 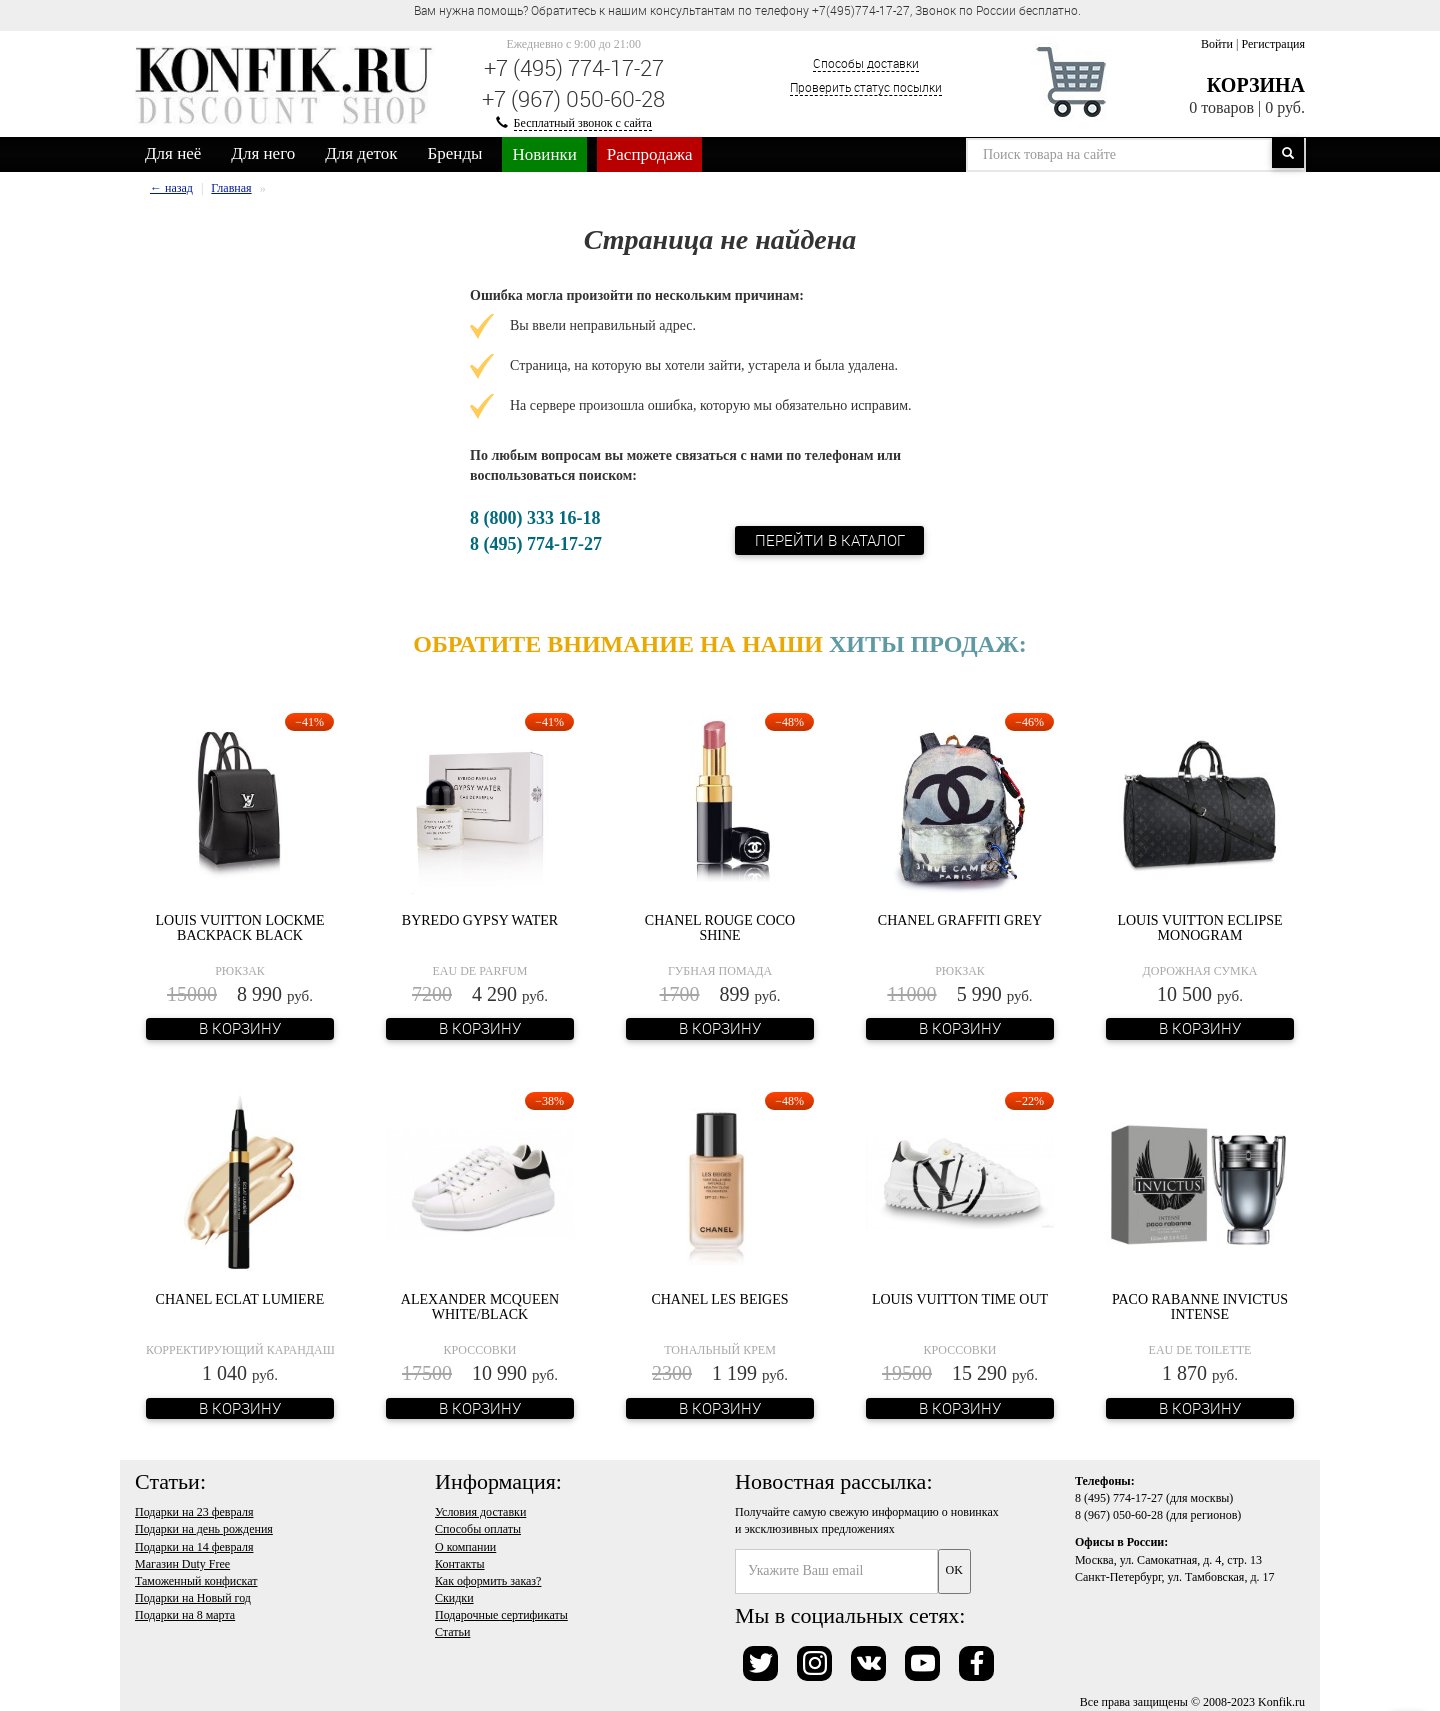 What do you see at coordinates (866, 87) in the screenshot?
I see `Проверить статус посылки` at bounding box center [866, 87].